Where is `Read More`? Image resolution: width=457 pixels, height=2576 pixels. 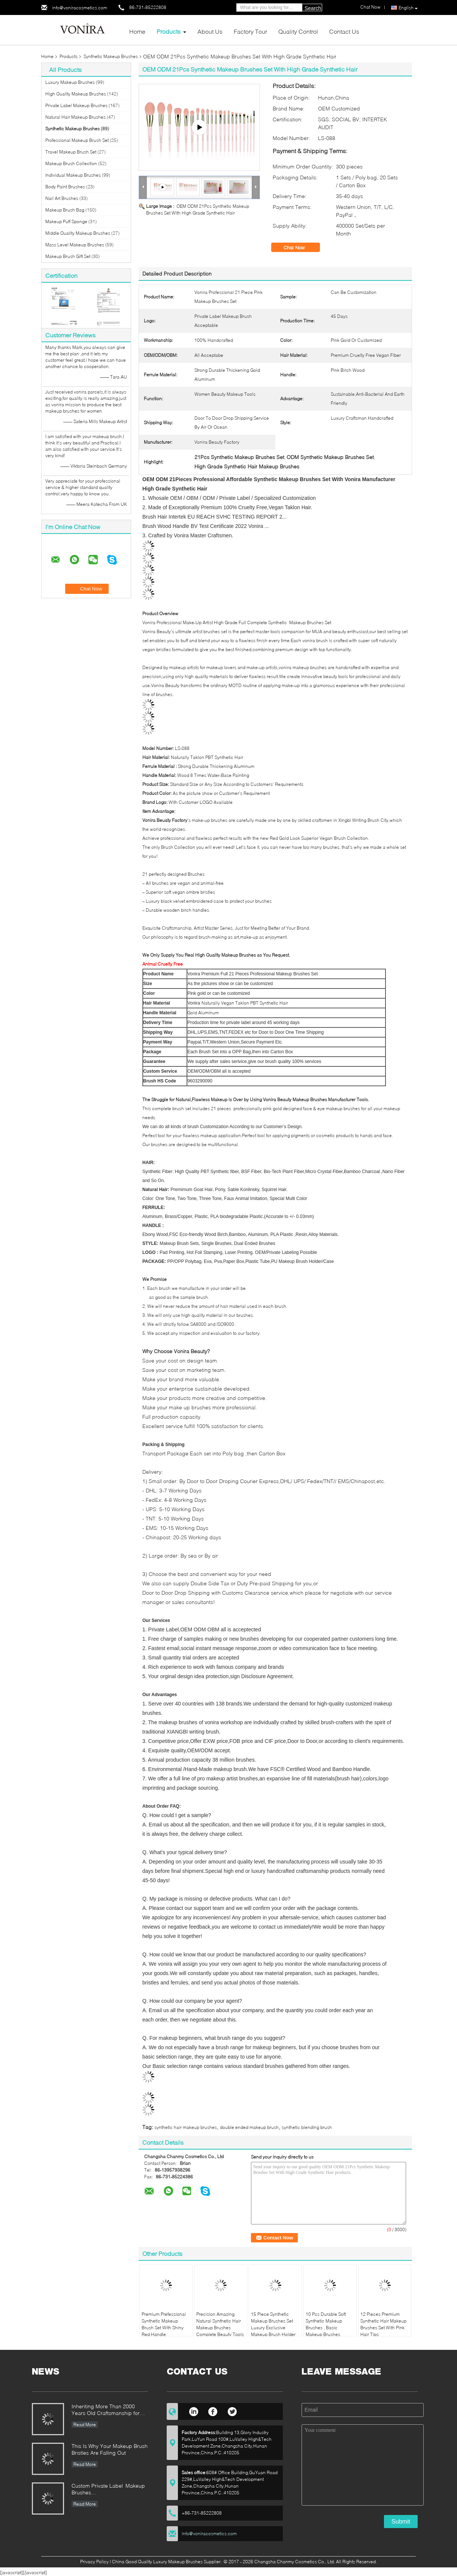 Read More is located at coordinates (84, 2424).